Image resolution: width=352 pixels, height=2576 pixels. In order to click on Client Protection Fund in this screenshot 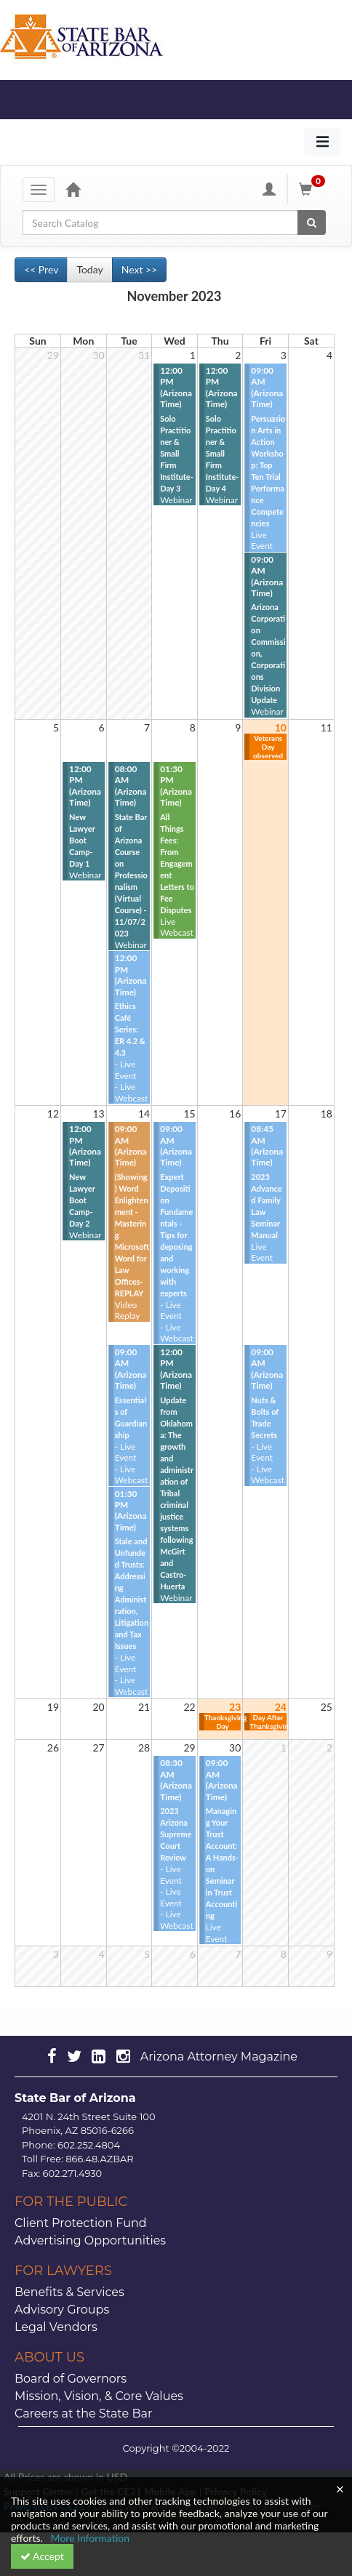, I will do `click(81, 2223)`.